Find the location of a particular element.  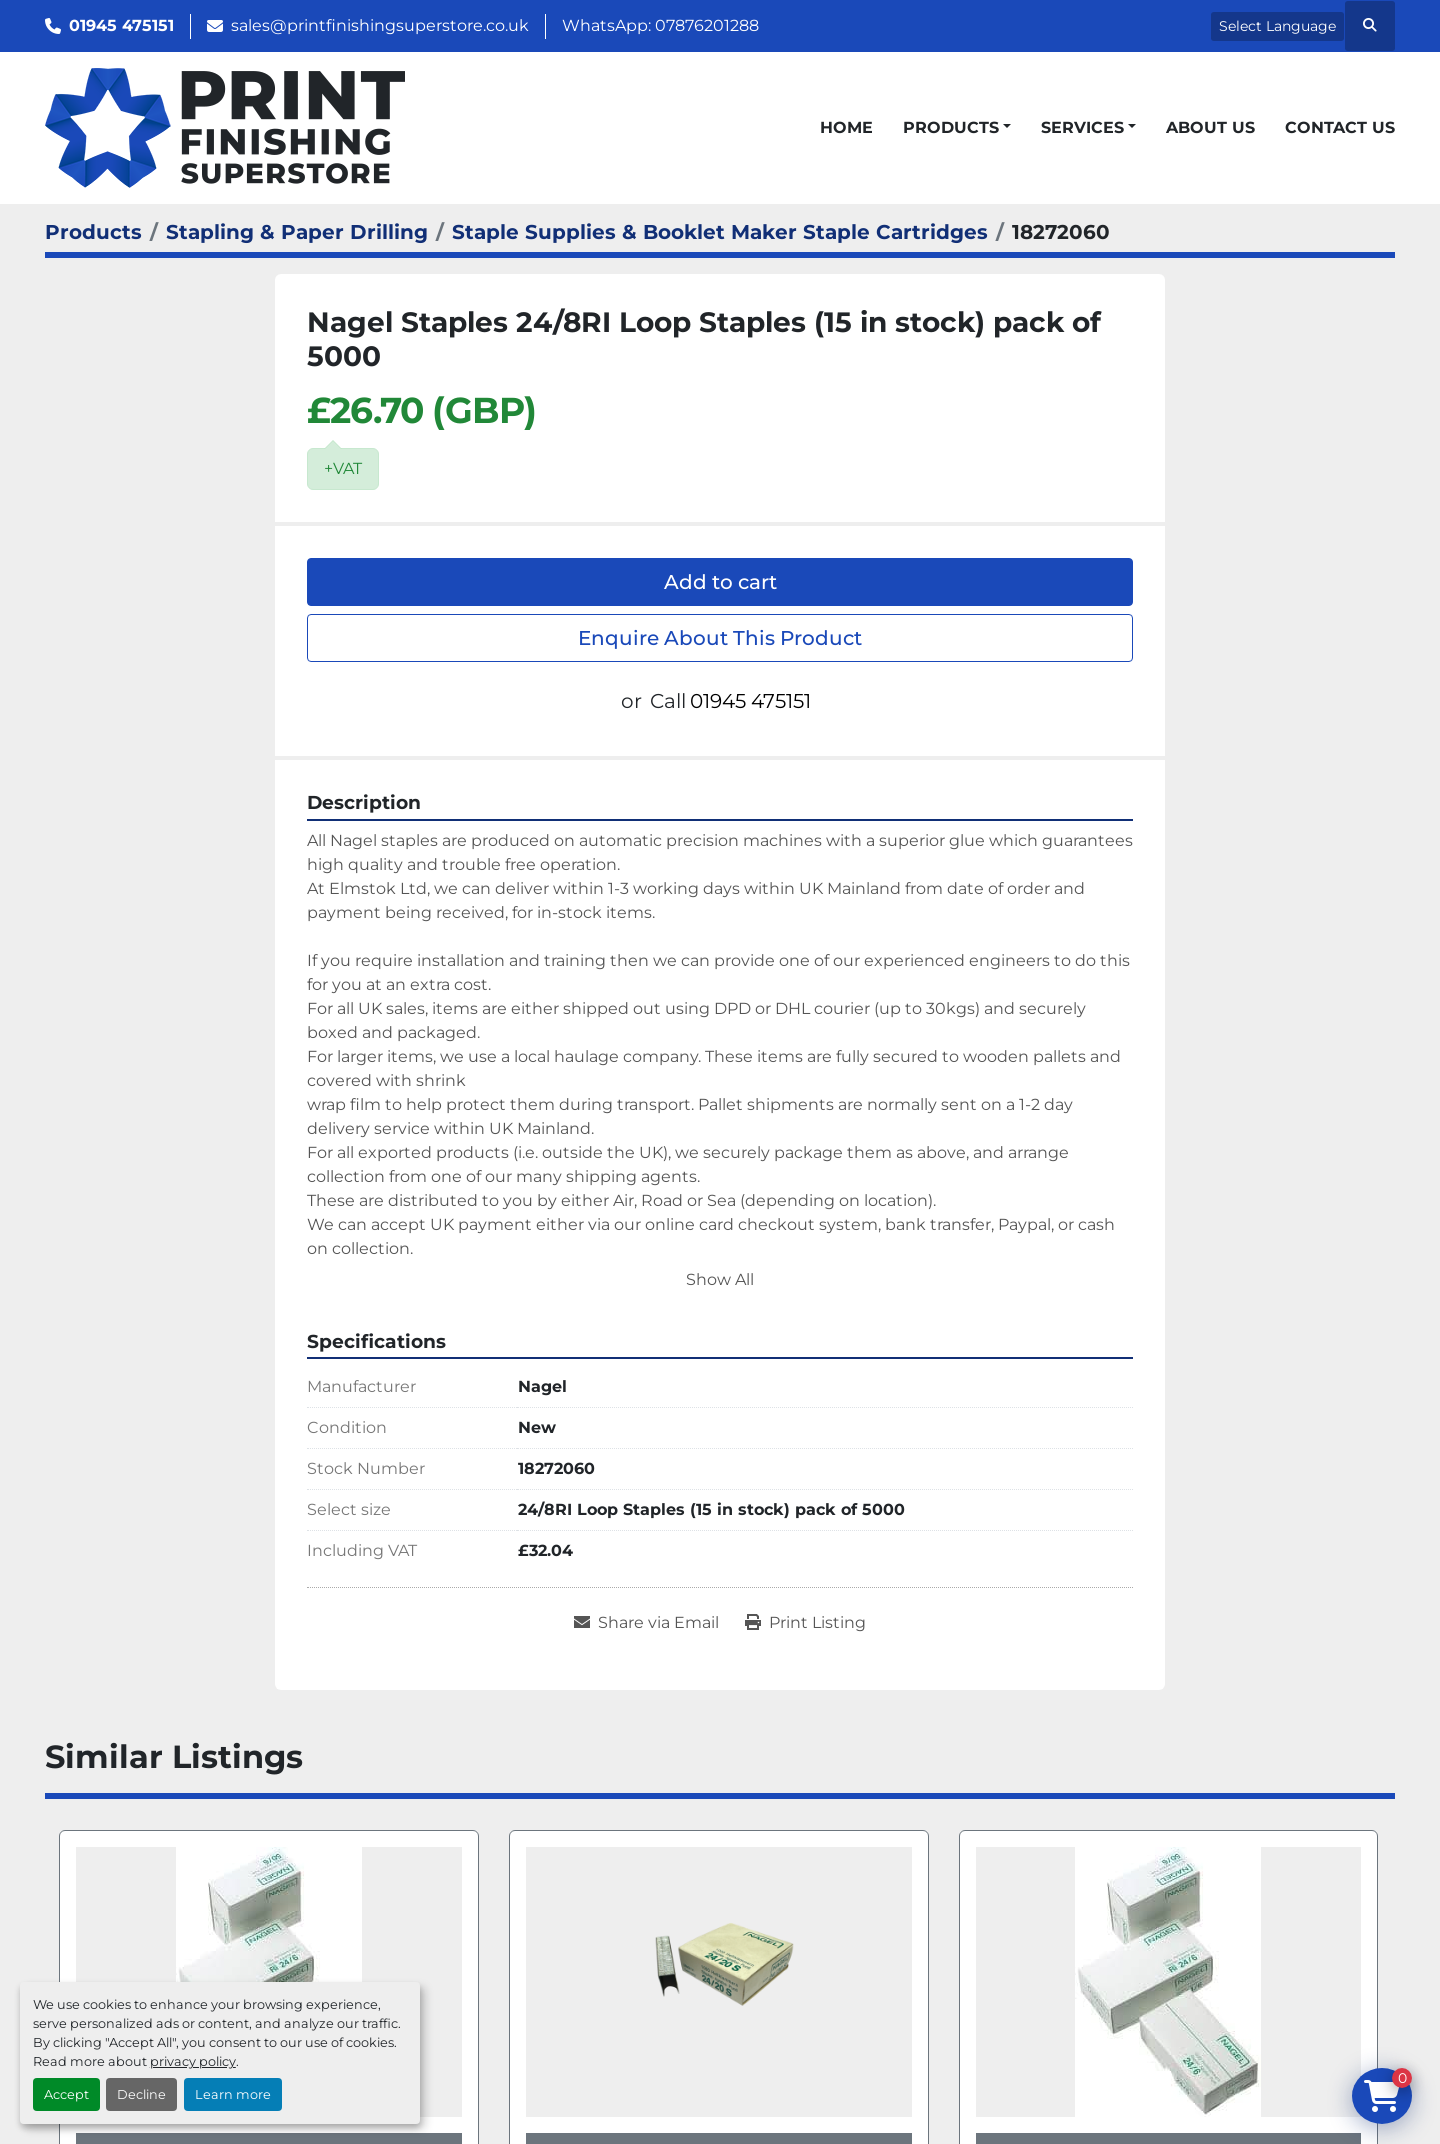

[Share via Email] is located at coordinates (646, 1623).